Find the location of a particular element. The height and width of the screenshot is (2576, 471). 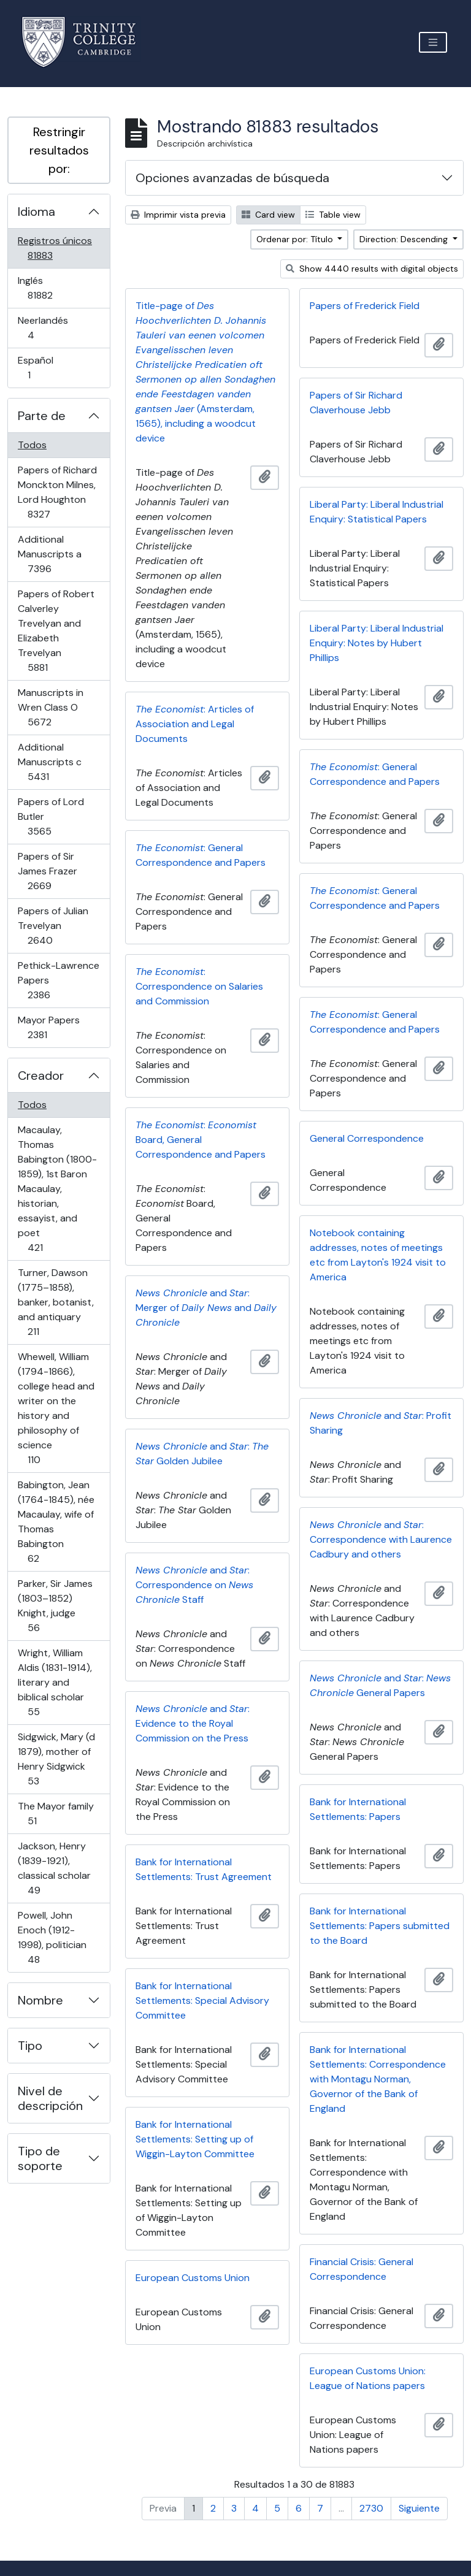

Parte de is located at coordinates (42, 416).